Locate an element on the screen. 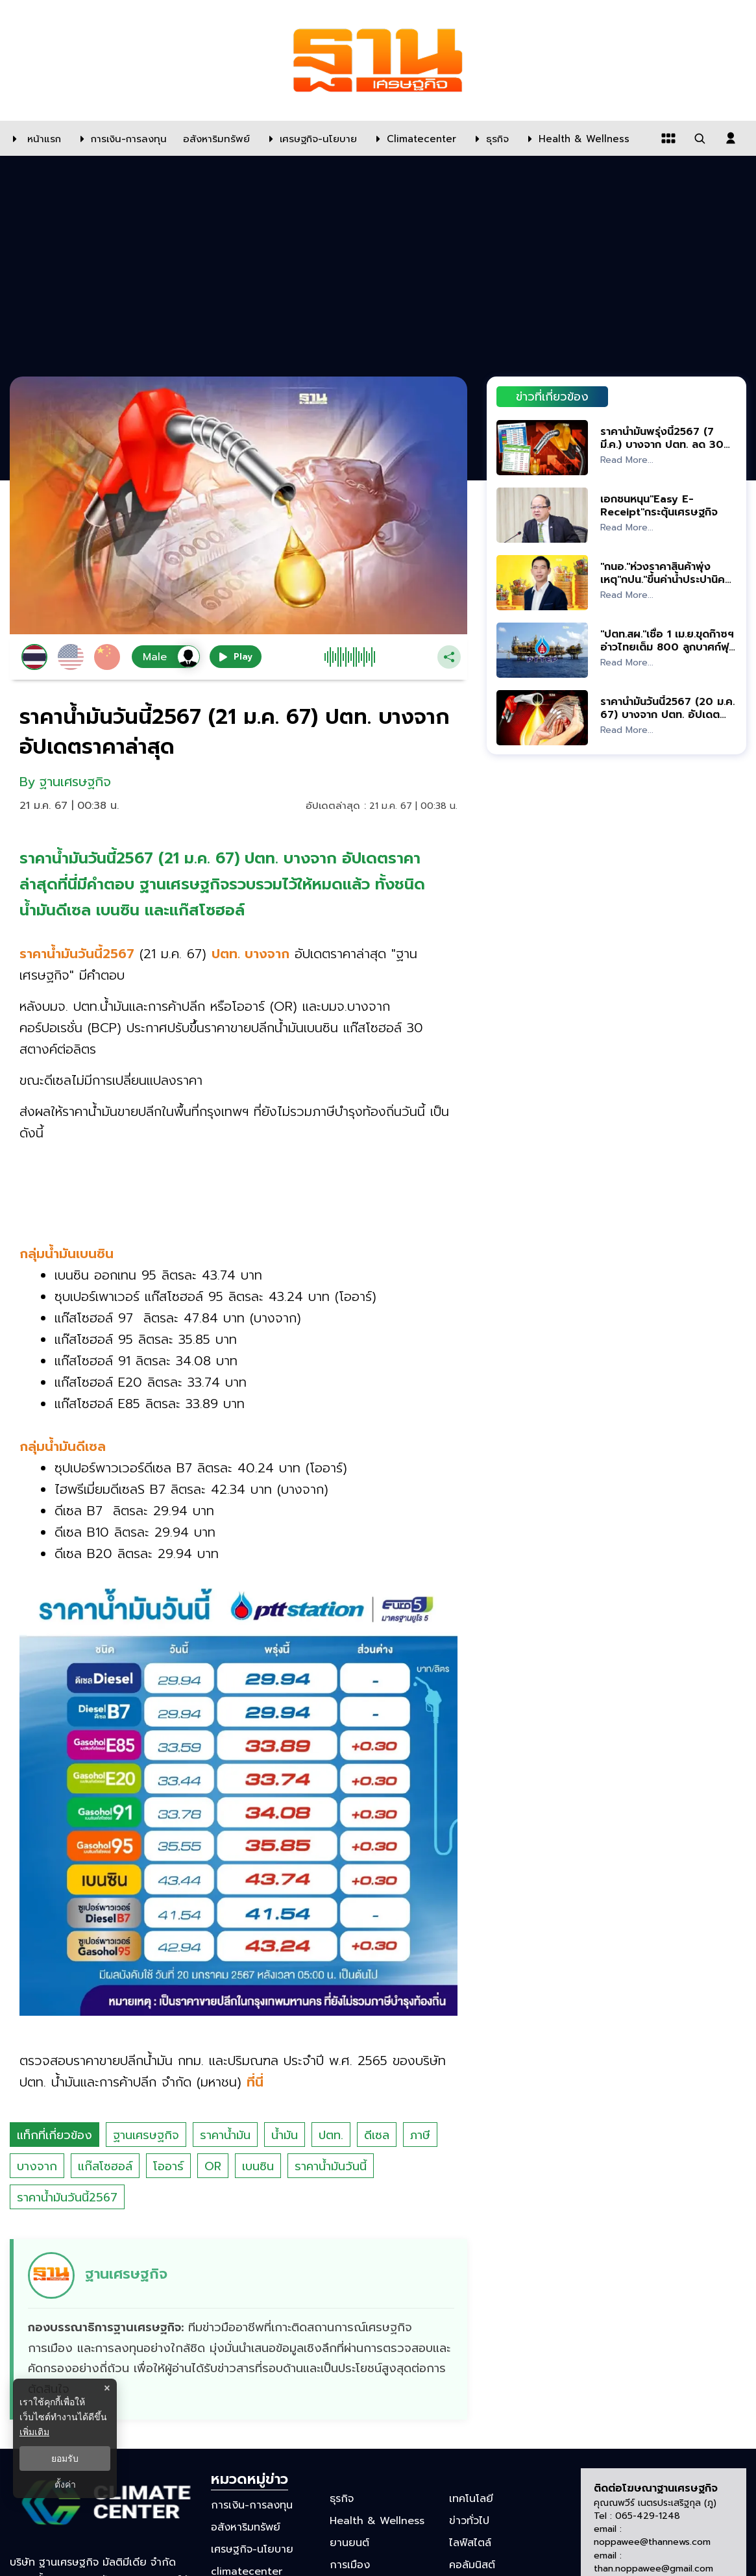 Image resolution: width=756 pixels, height=2576 pixels. บางจาก is located at coordinates (37, 2166).